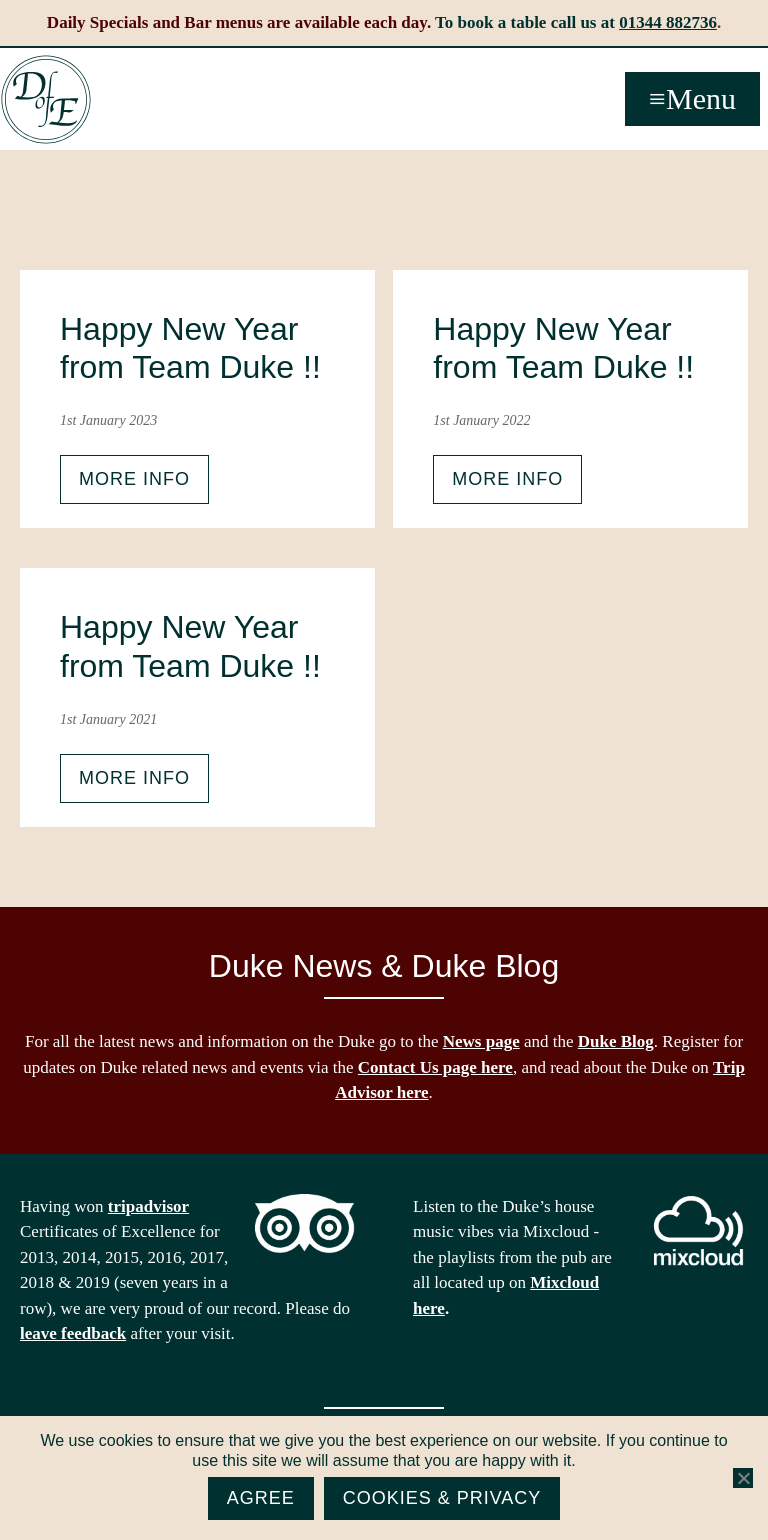 This screenshot has height=1540, width=768. What do you see at coordinates (668, 22) in the screenshot?
I see `01344 882736` at bounding box center [668, 22].